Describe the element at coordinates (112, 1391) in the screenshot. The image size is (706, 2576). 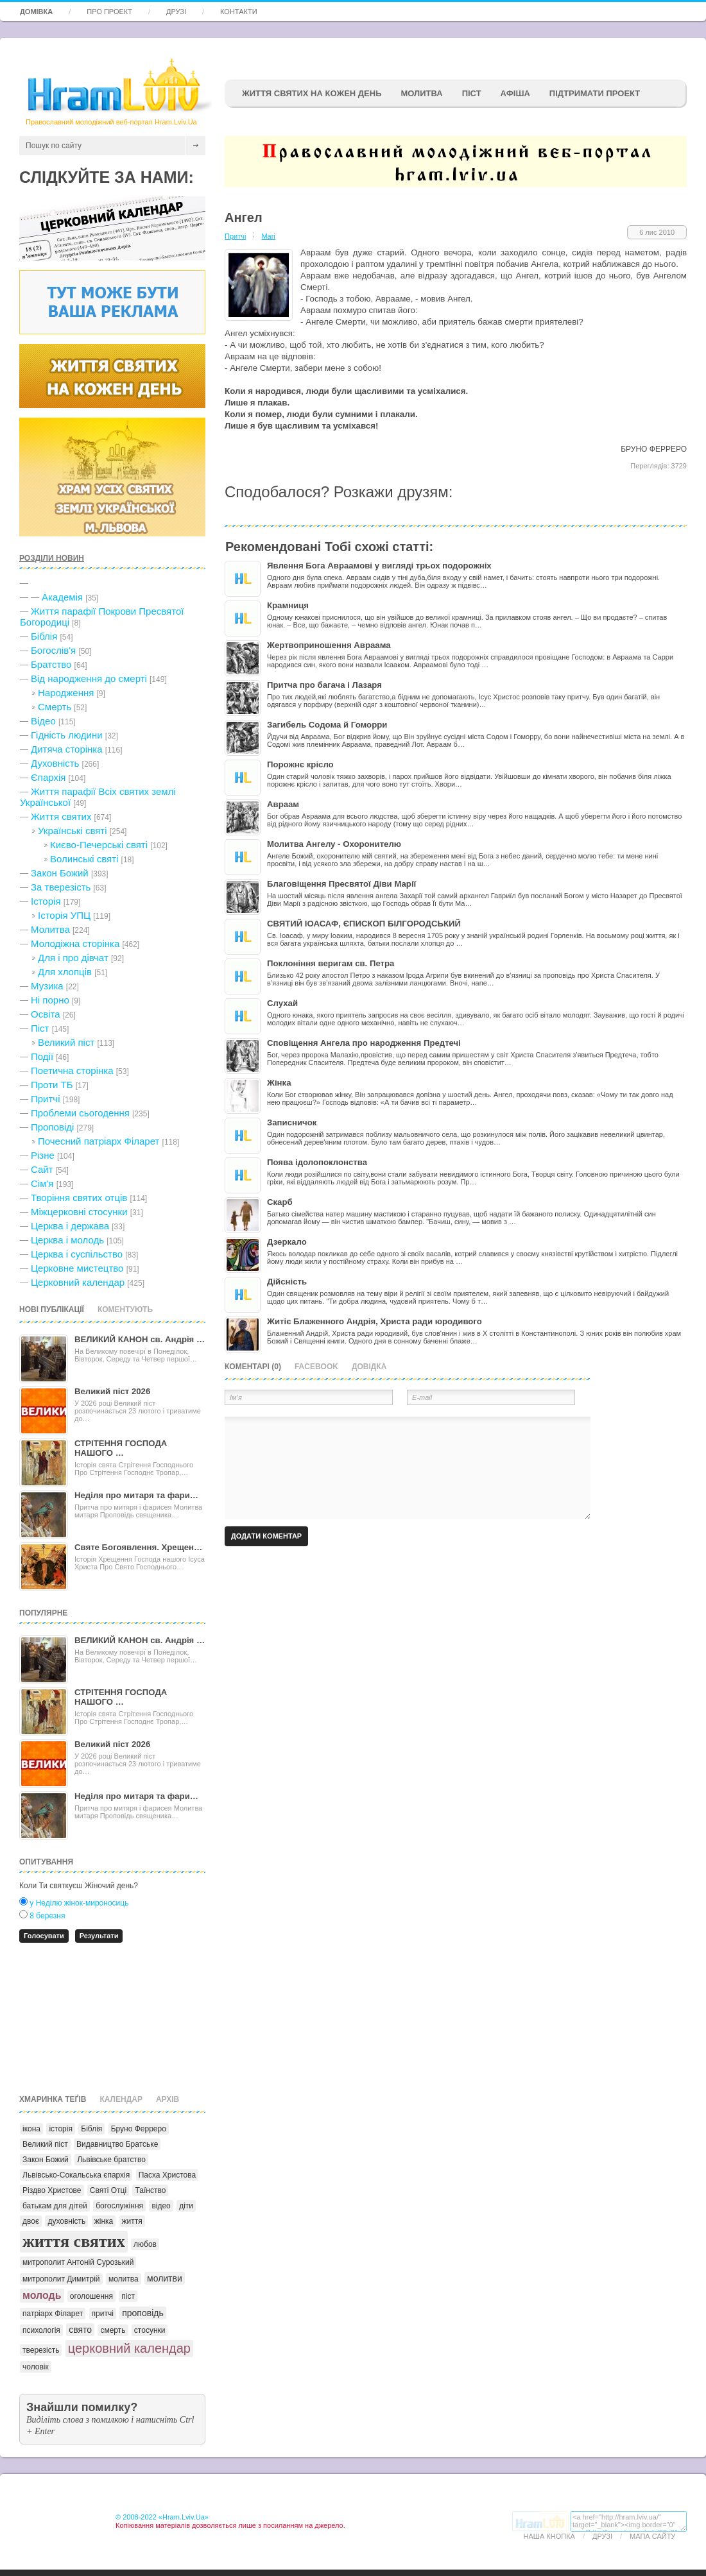
I see `Великий піст 2026` at that location.